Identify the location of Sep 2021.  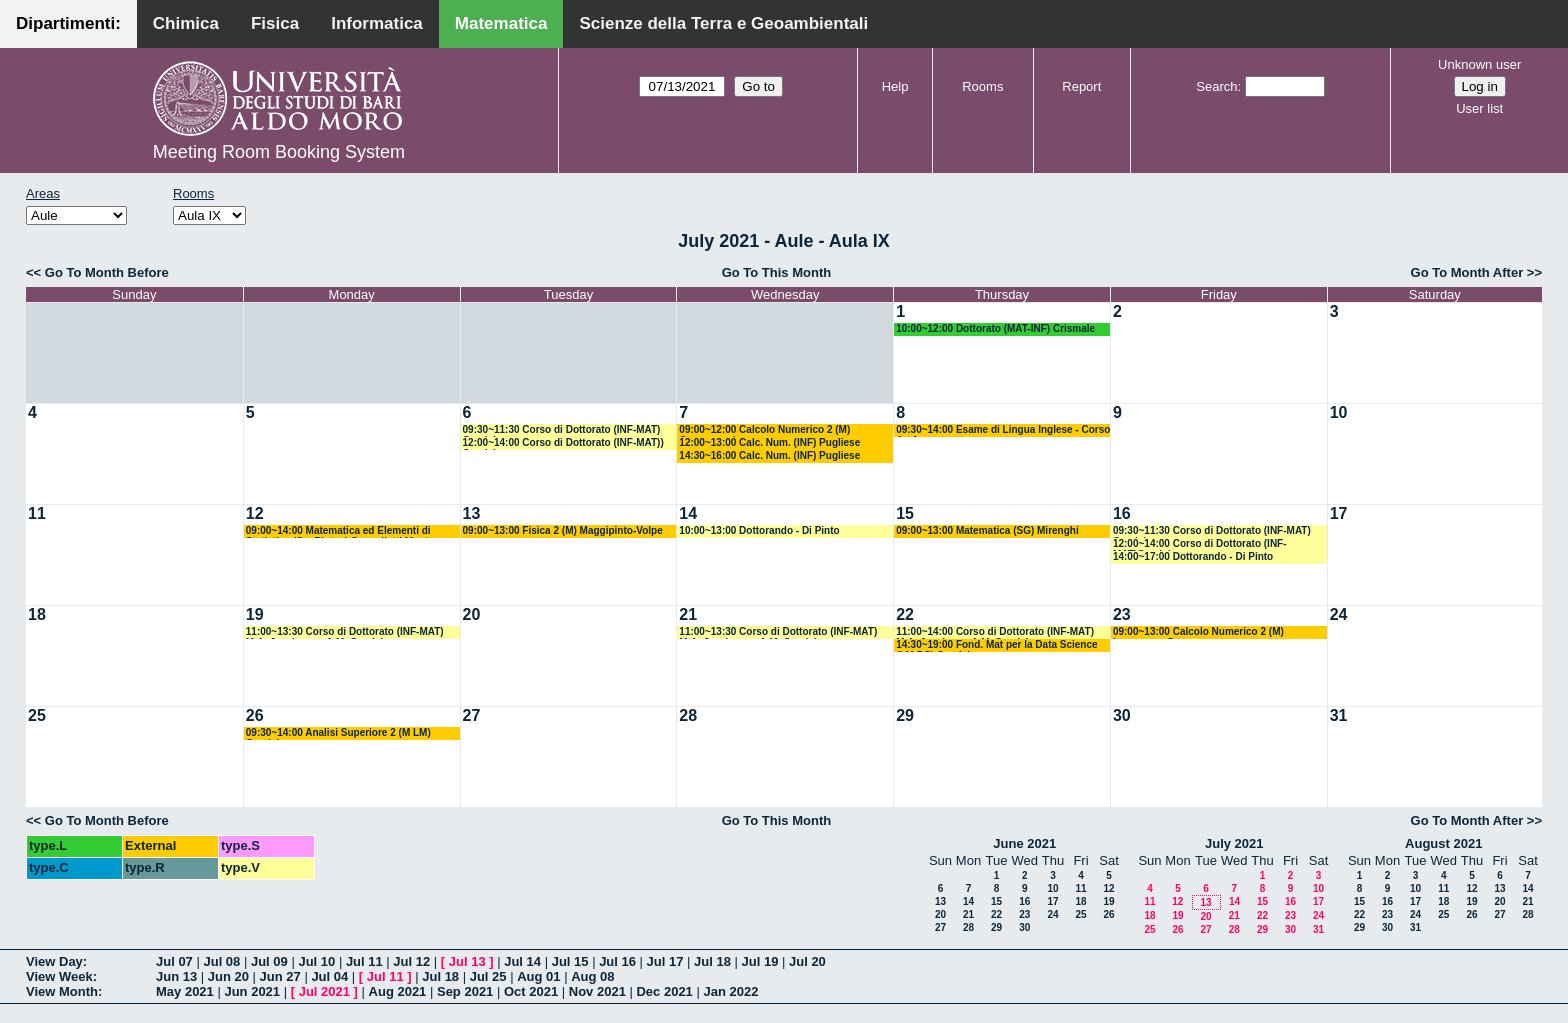
(465, 991).